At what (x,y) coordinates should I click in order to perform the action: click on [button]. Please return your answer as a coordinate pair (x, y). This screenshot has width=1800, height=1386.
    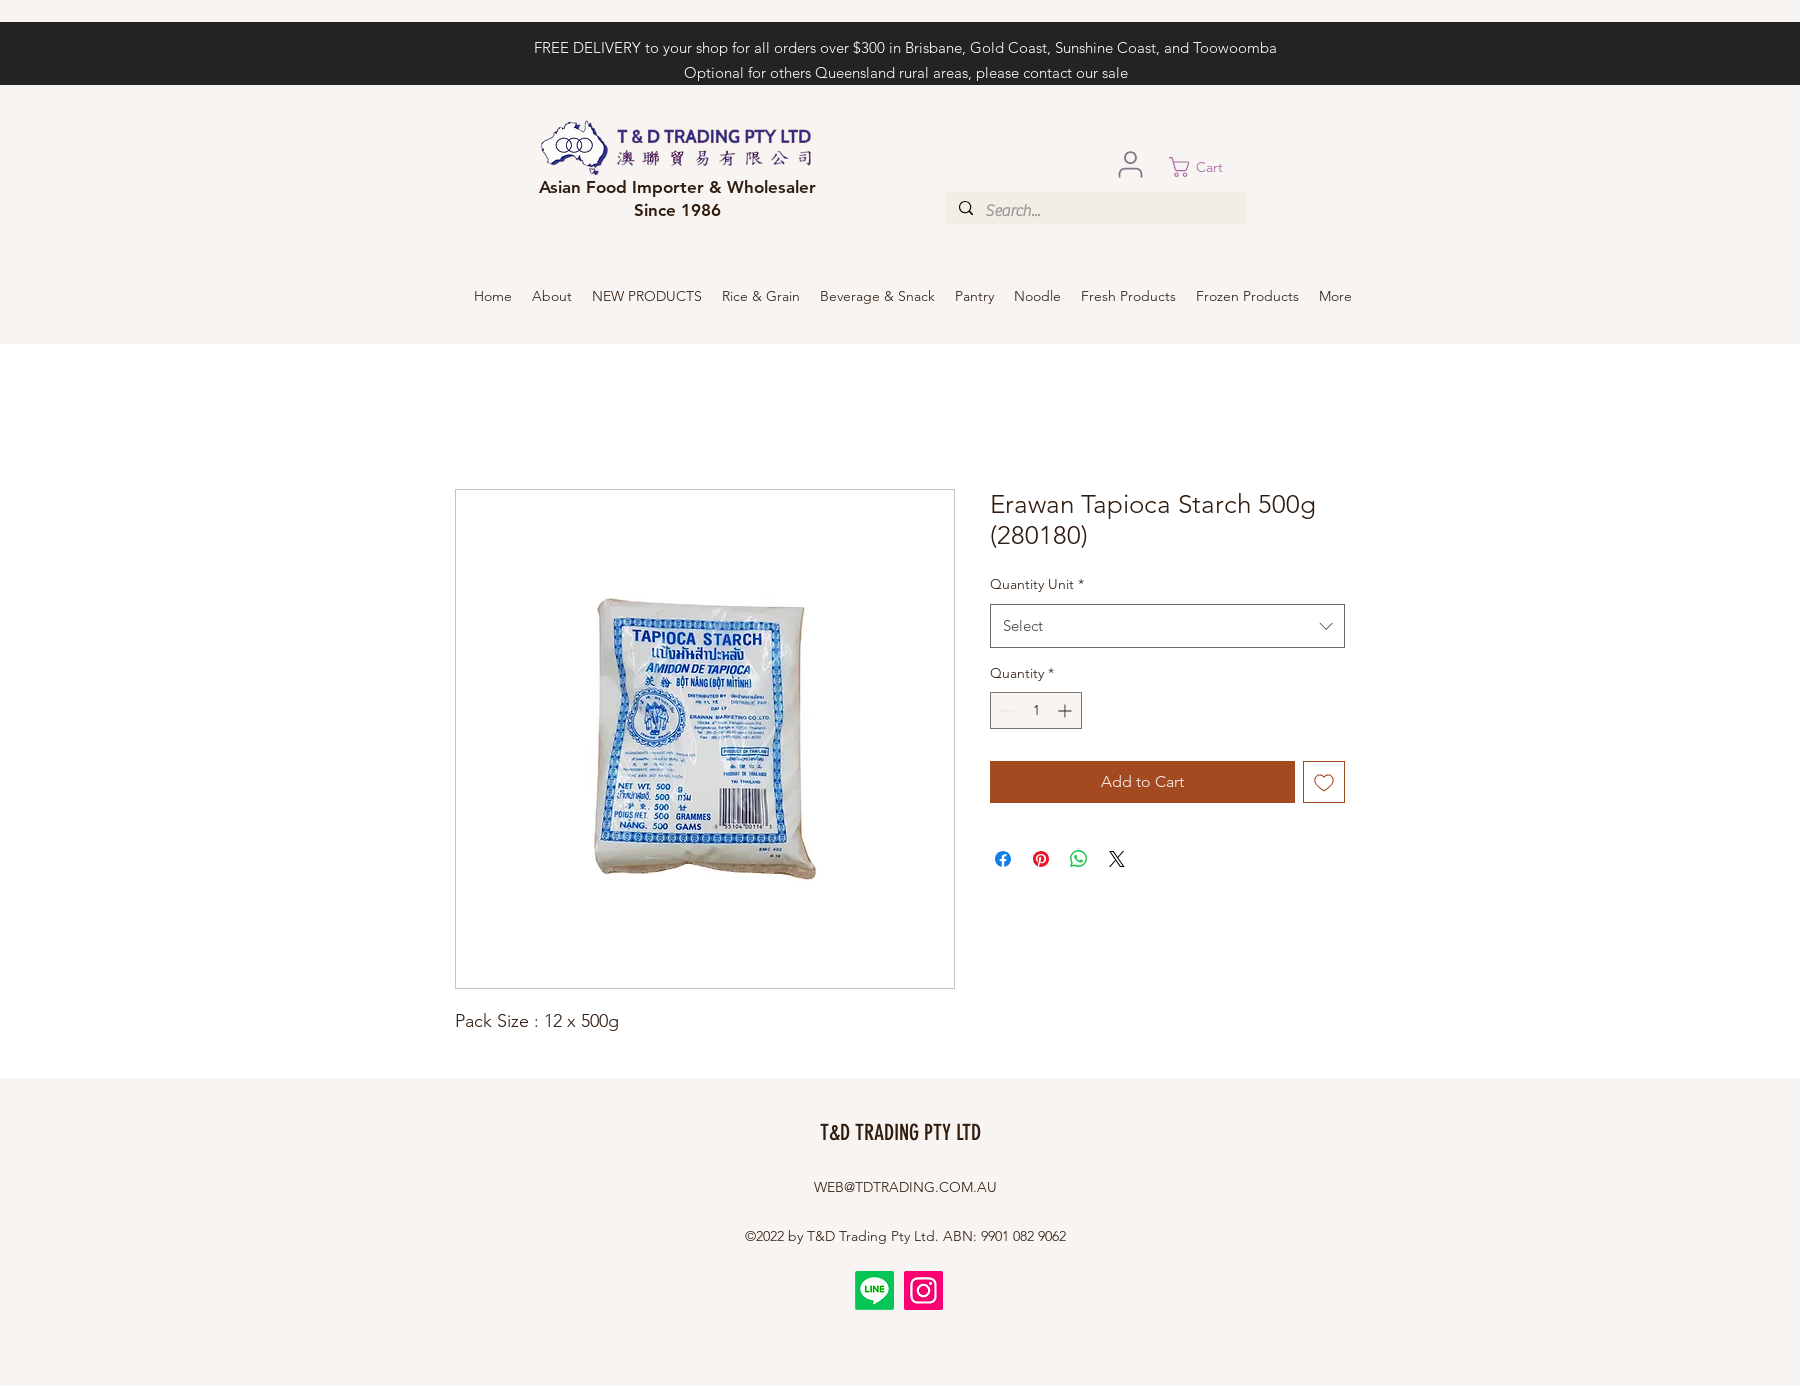
    Looking at the image, I should click on (1208, 167).